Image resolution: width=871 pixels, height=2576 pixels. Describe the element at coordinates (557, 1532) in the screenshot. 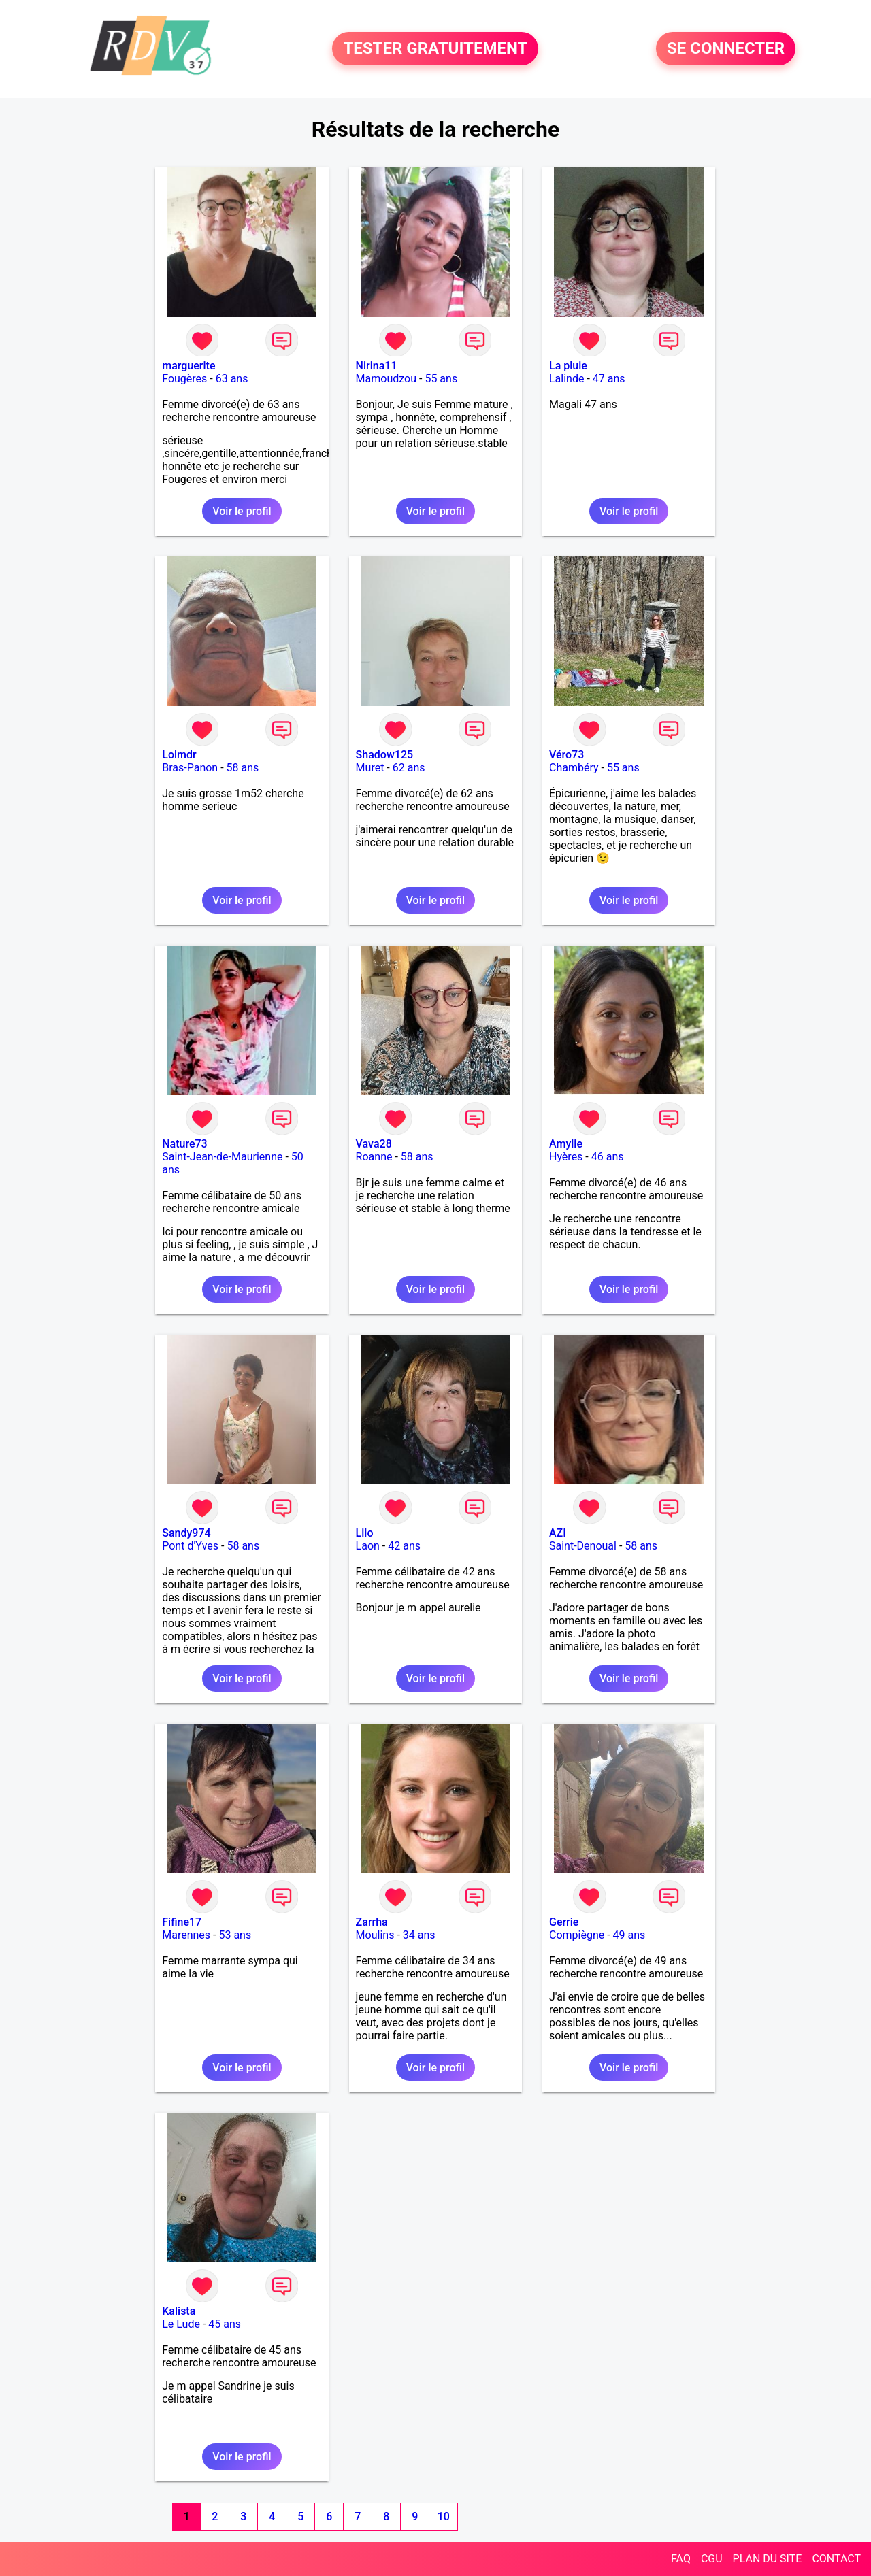

I see `AZI` at that location.